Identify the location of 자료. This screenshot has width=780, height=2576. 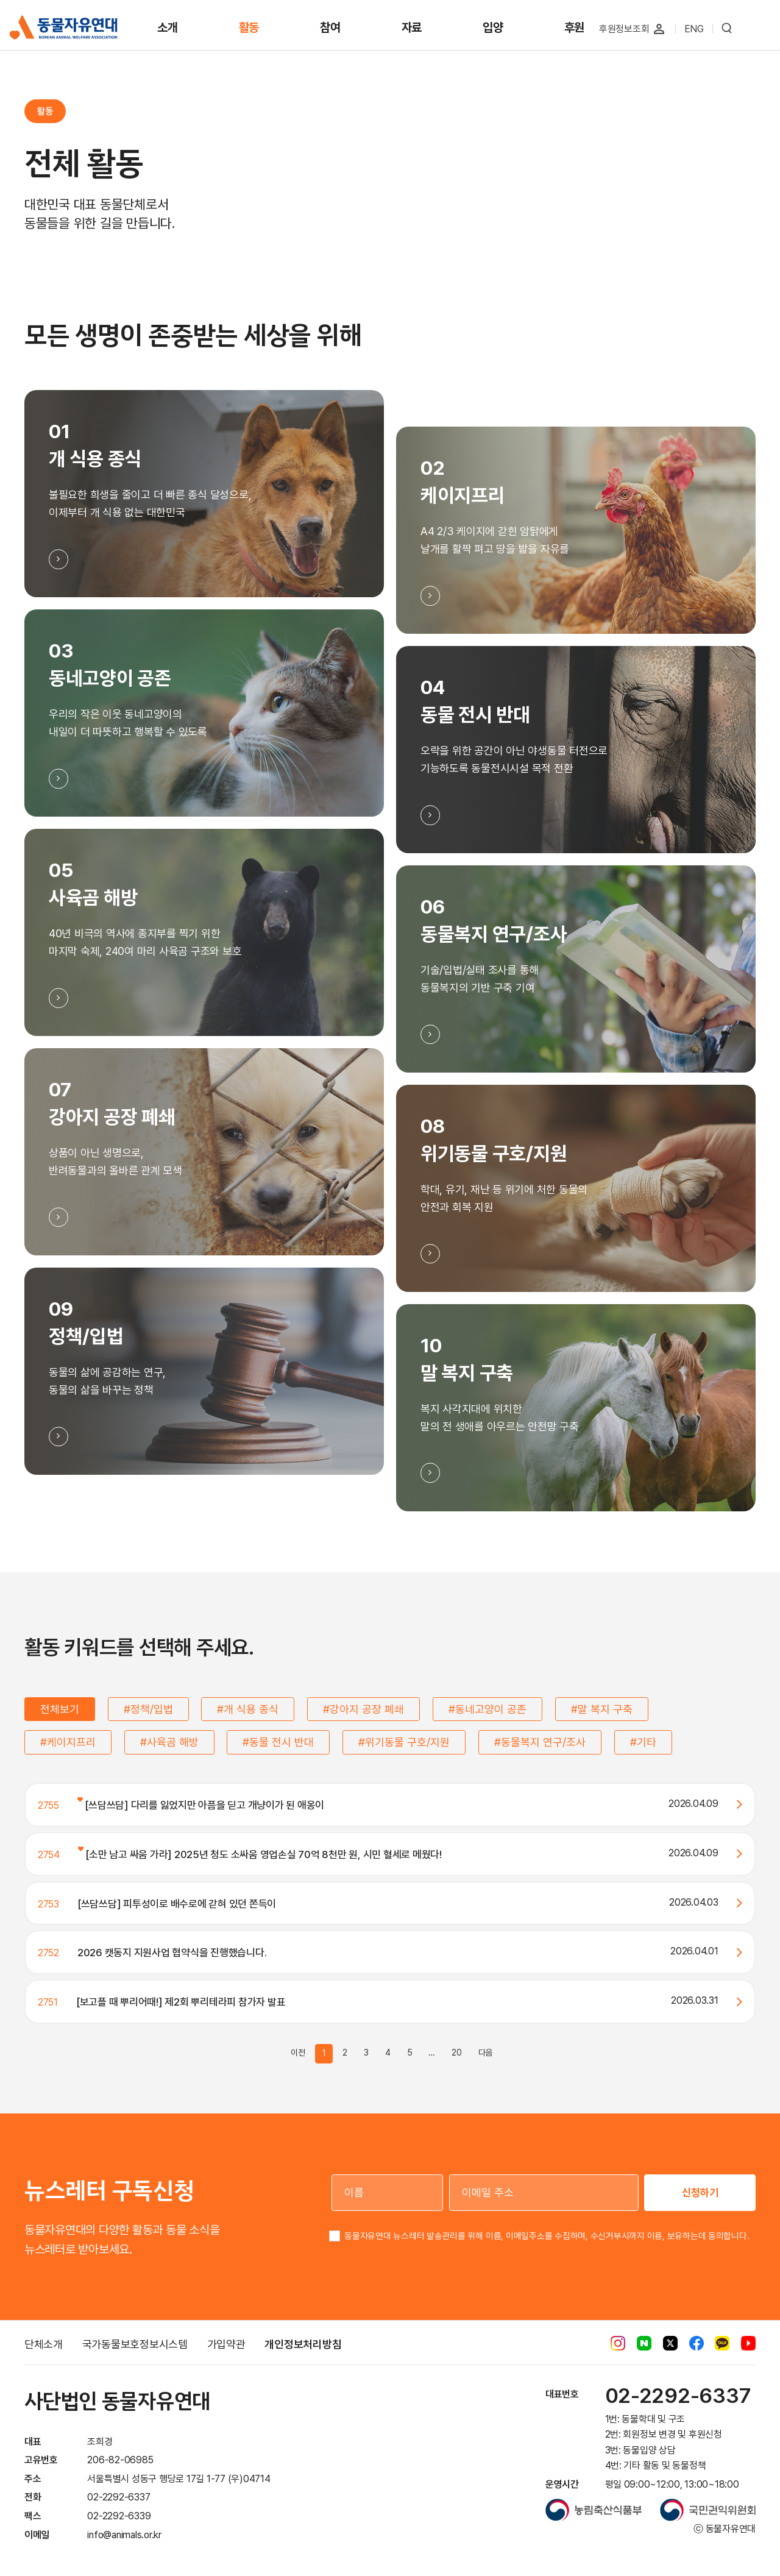
(412, 27).